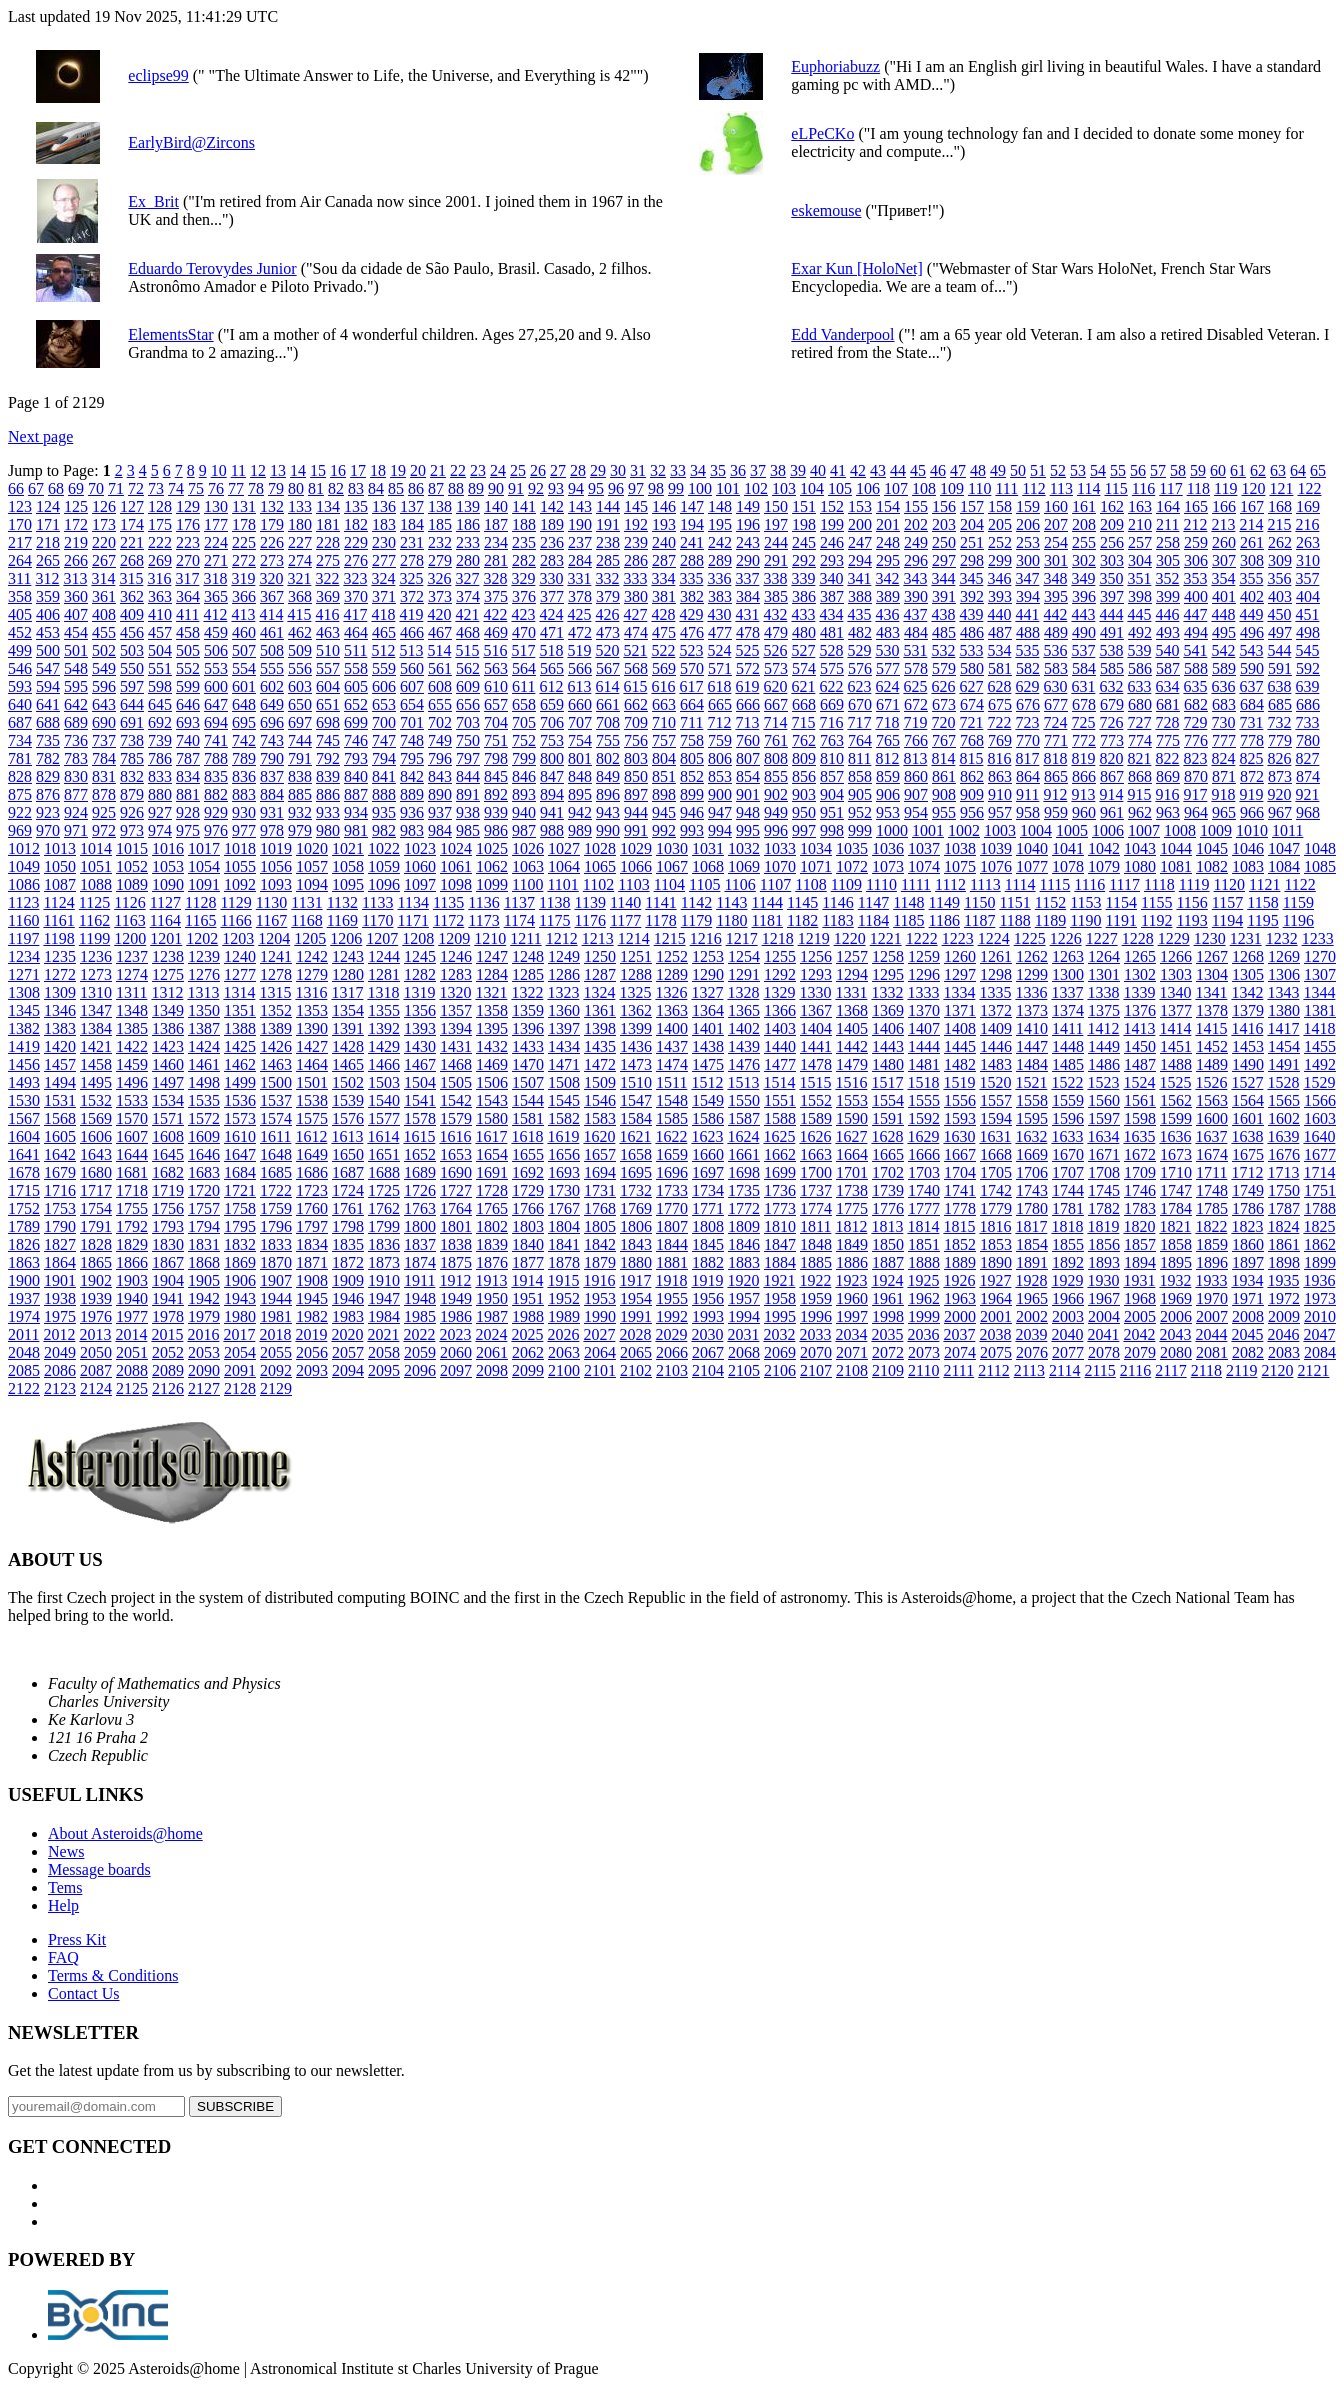 The height and width of the screenshot is (2386, 1344). Describe the element at coordinates (564, 1010) in the screenshot. I see `1360` at that location.